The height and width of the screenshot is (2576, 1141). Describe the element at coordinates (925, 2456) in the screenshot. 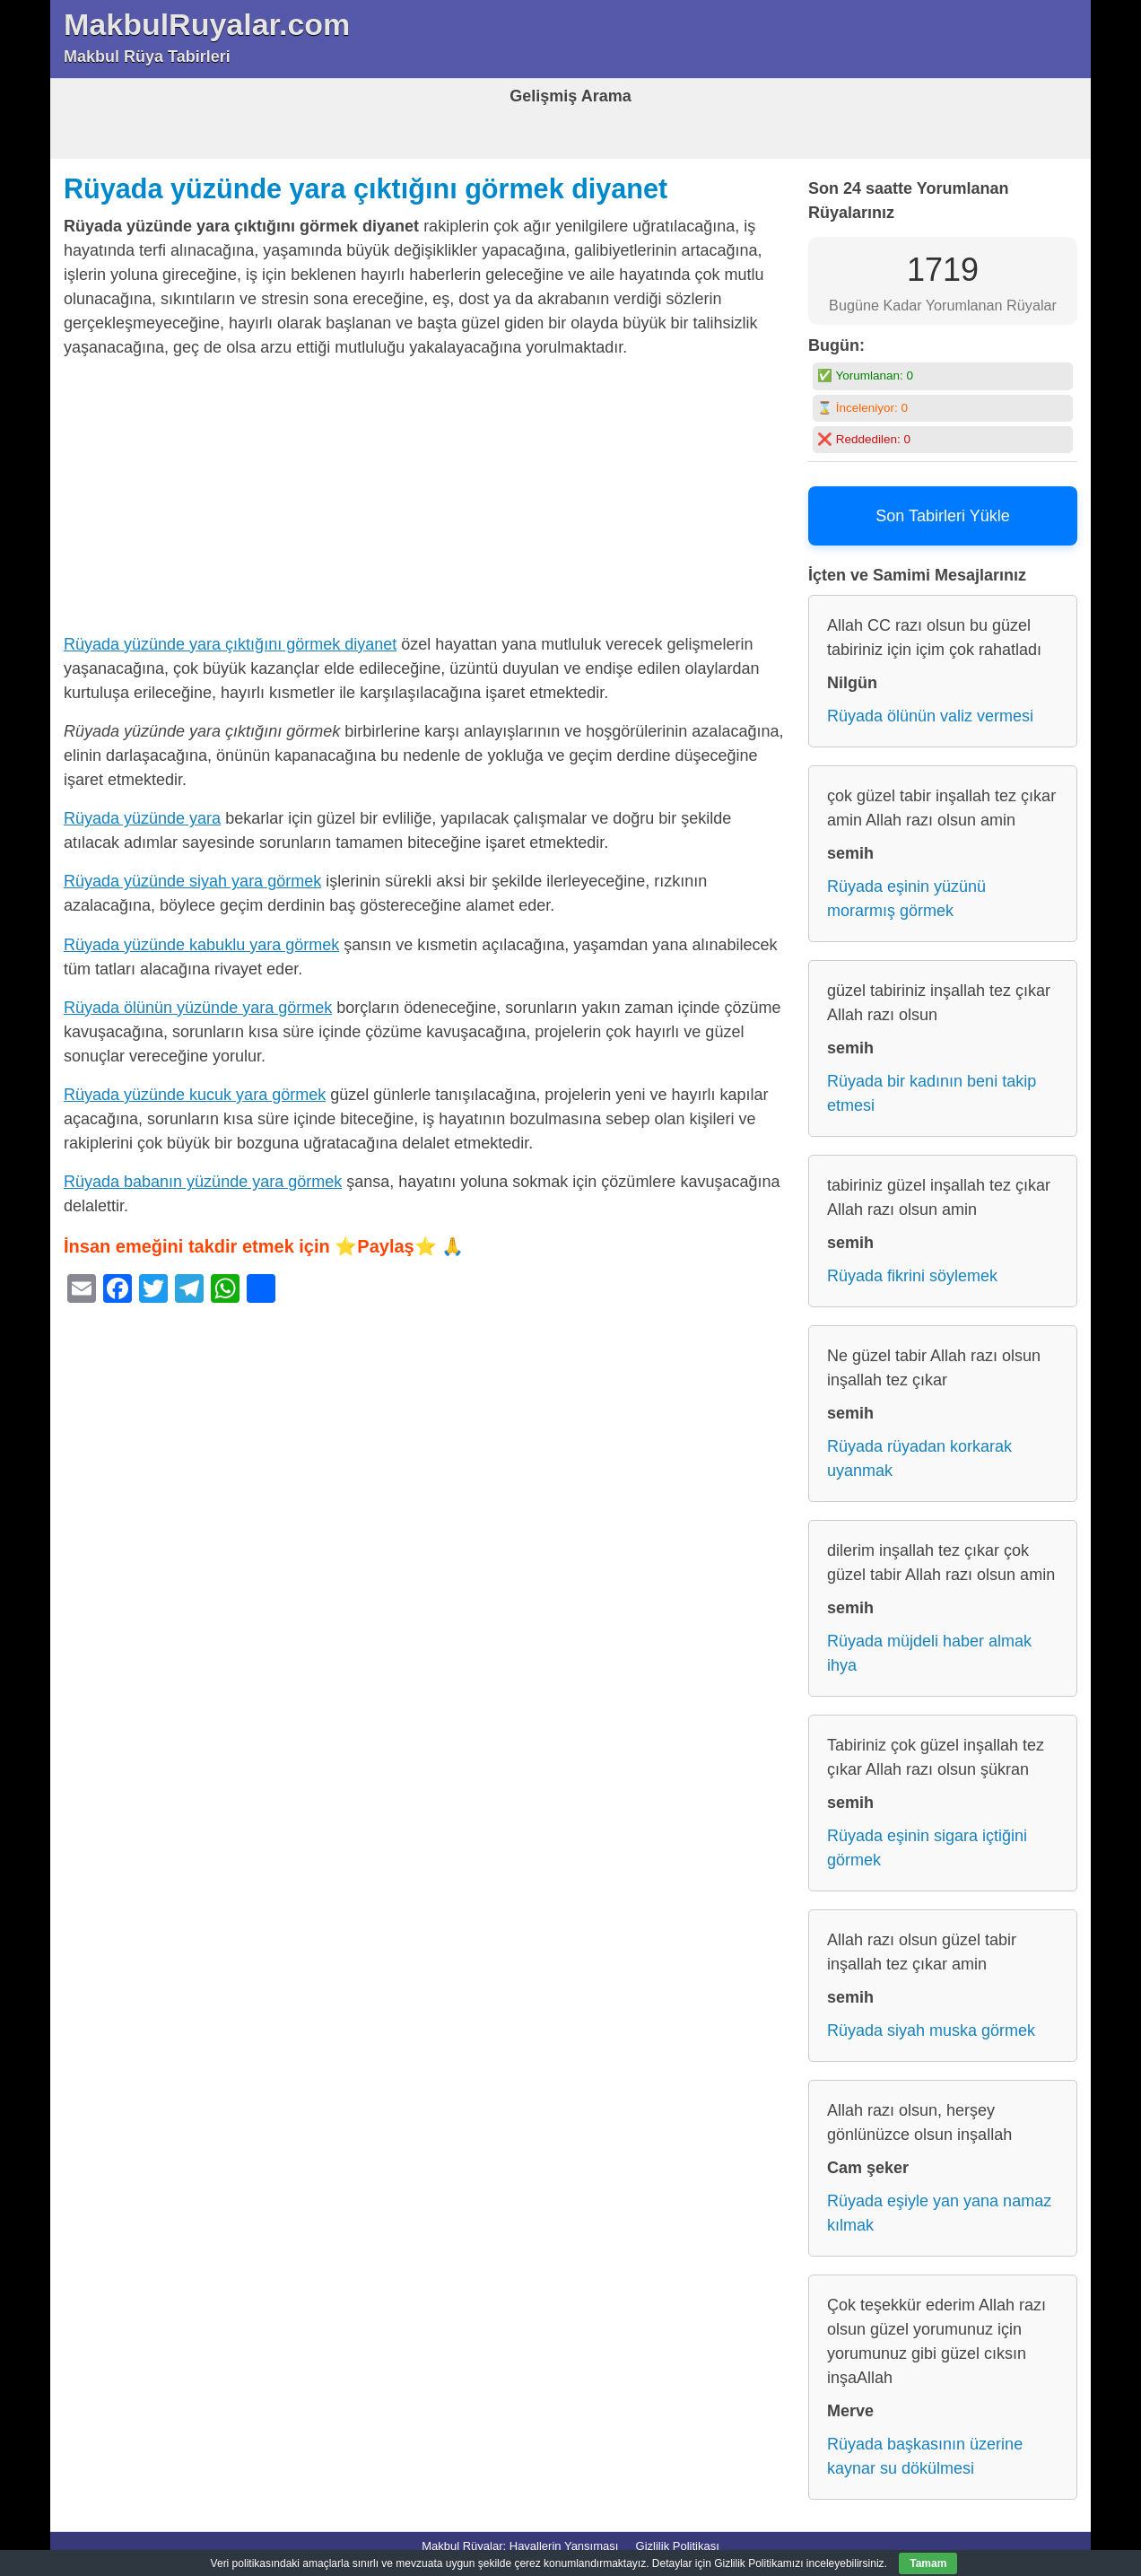

I see `Rüyada başkasının üzerine kaynar su dökülmesi` at that location.